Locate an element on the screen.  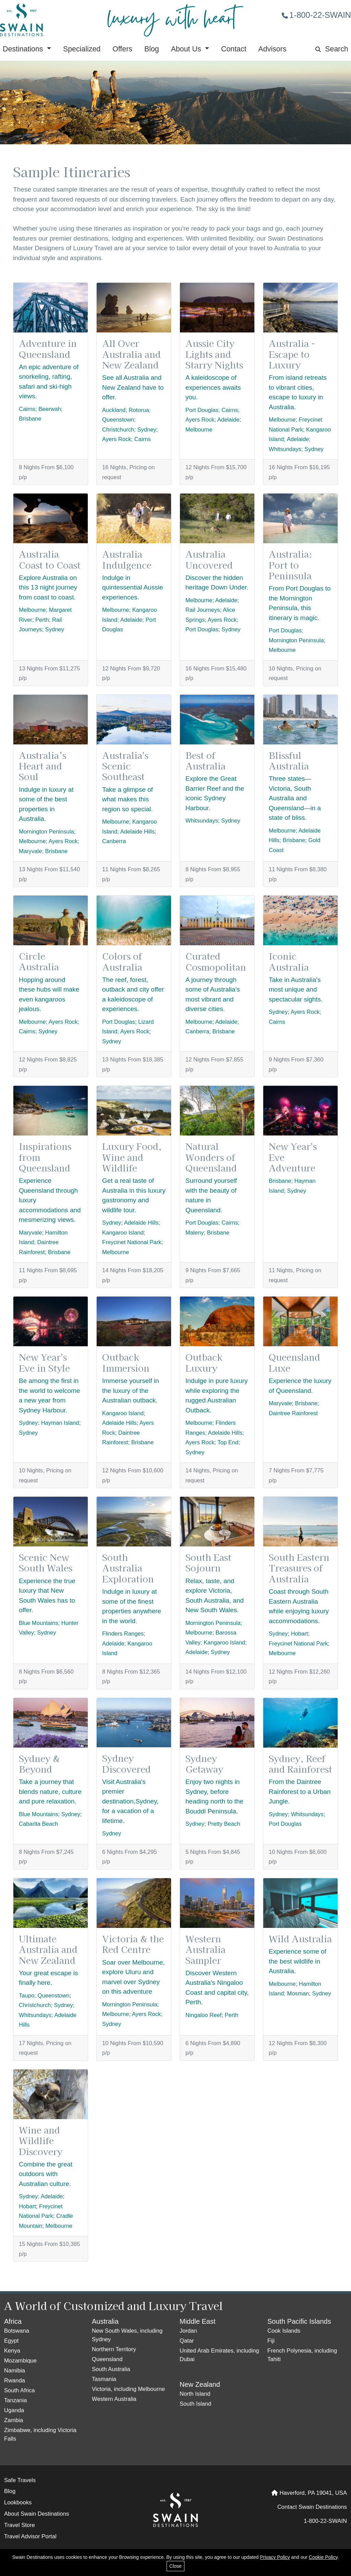
Fiji is located at coordinates (271, 2340).